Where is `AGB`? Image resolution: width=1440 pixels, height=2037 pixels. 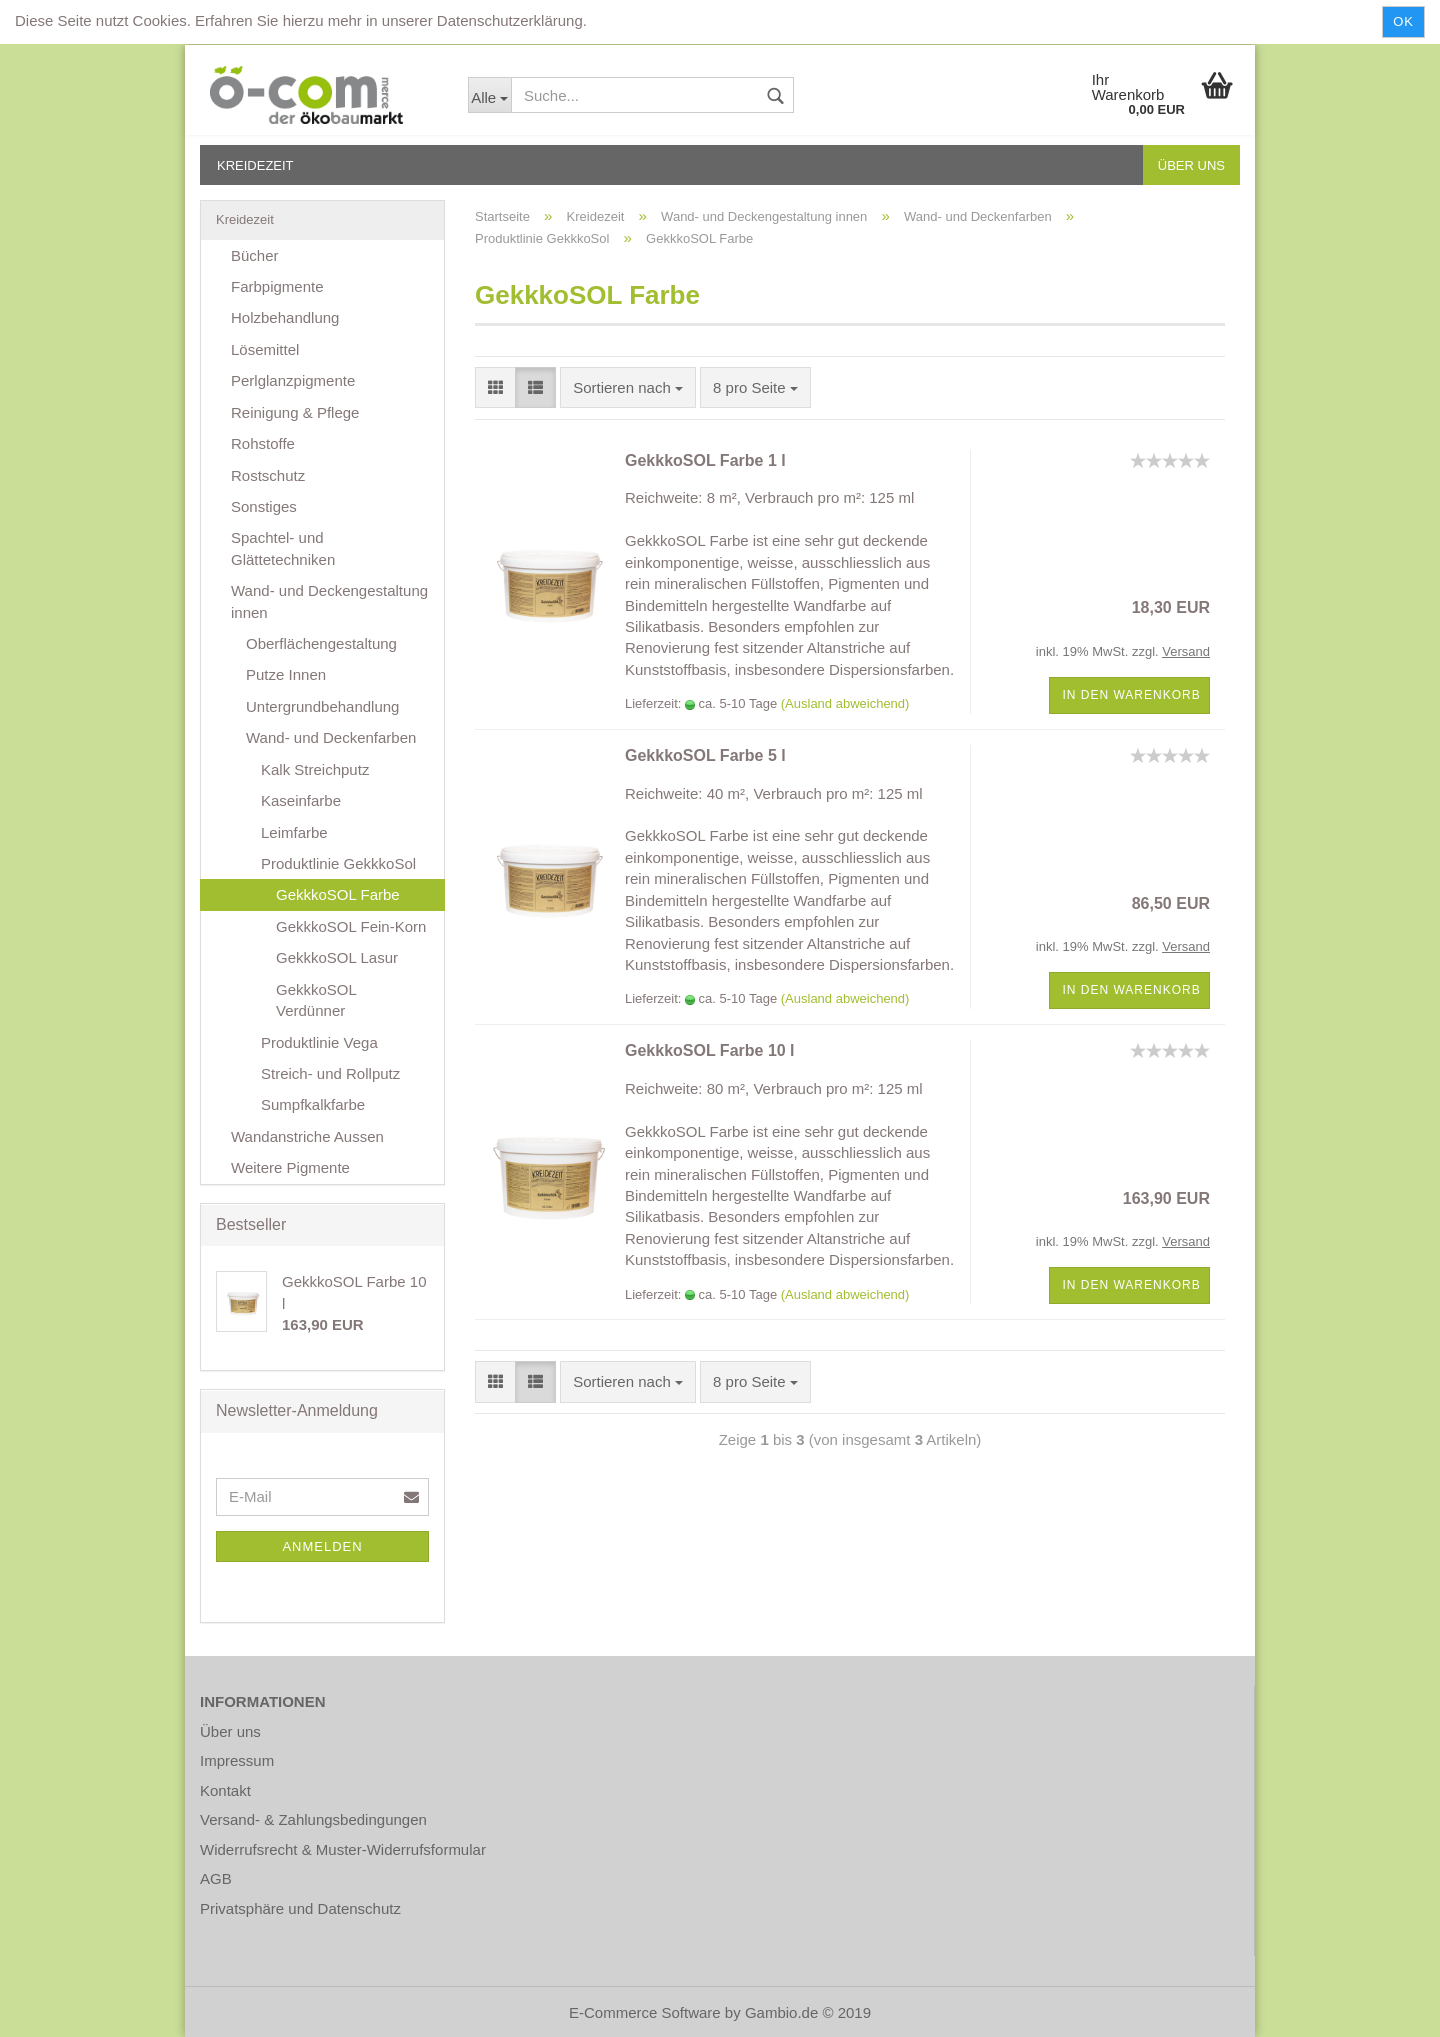
AGB is located at coordinates (216, 1878).